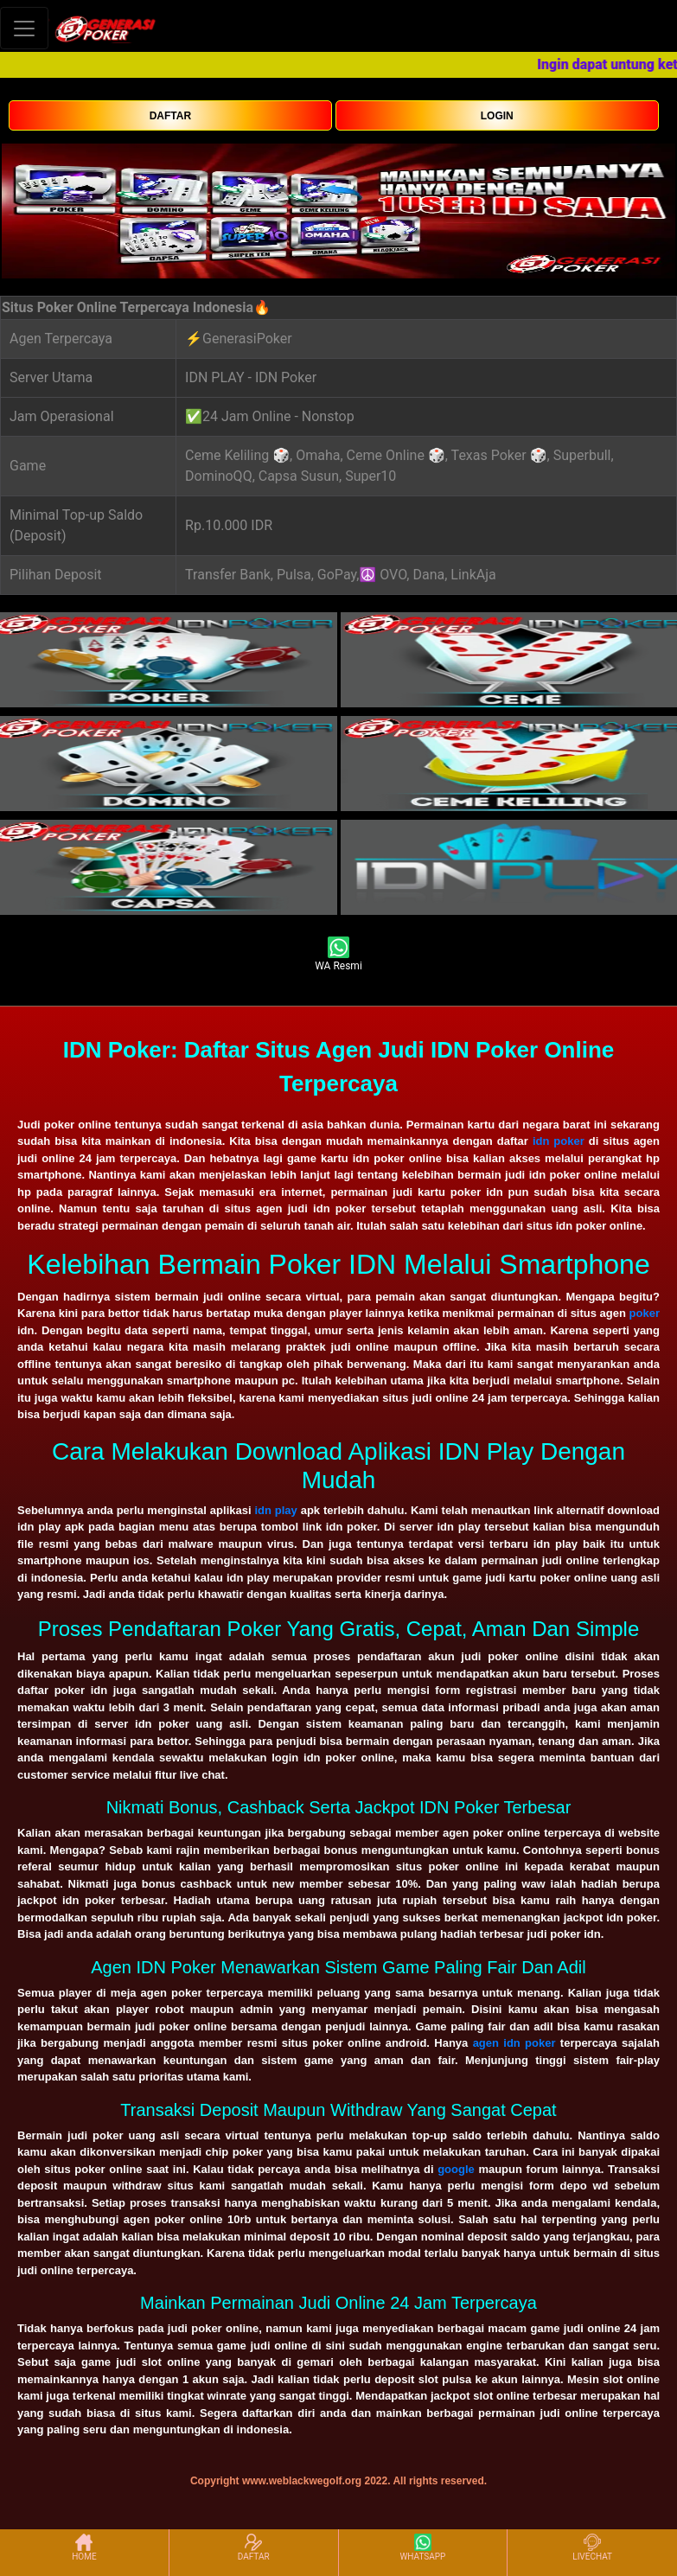  What do you see at coordinates (24, 28) in the screenshot?
I see `[Toggle navigation]` at bounding box center [24, 28].